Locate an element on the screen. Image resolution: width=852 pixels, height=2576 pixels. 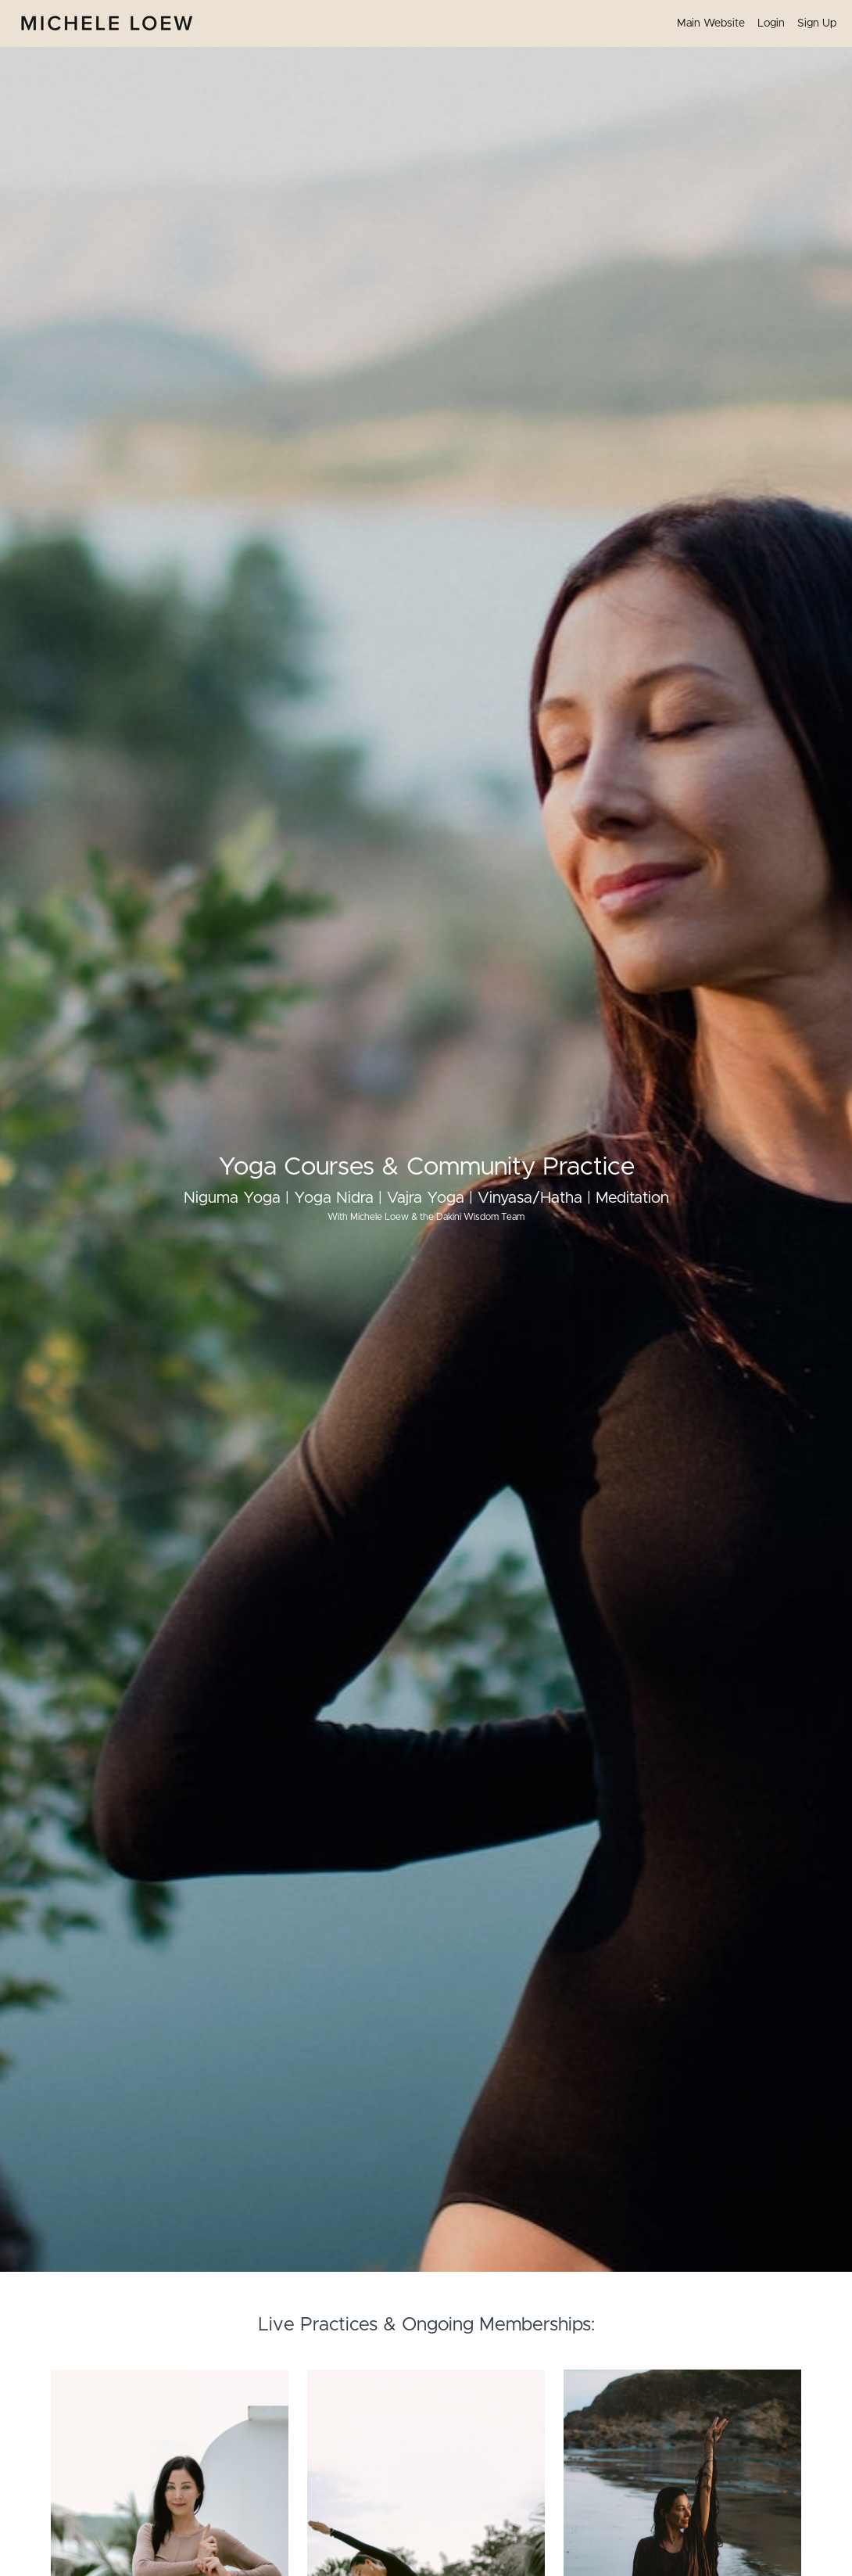
Sign Up is located at coordinates (816, 23).